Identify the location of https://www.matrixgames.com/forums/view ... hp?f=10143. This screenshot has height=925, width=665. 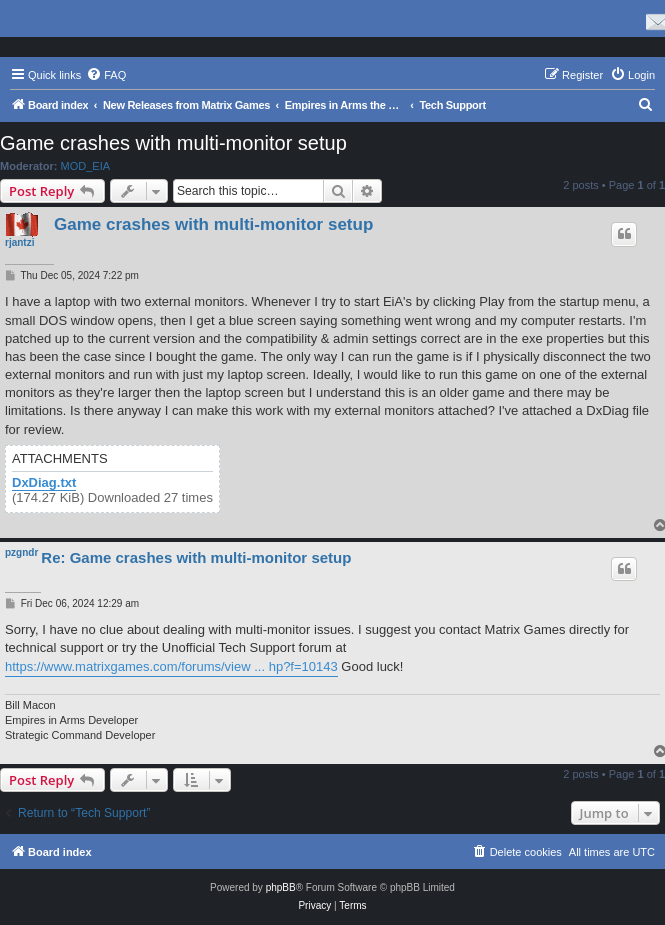
(171, 666).